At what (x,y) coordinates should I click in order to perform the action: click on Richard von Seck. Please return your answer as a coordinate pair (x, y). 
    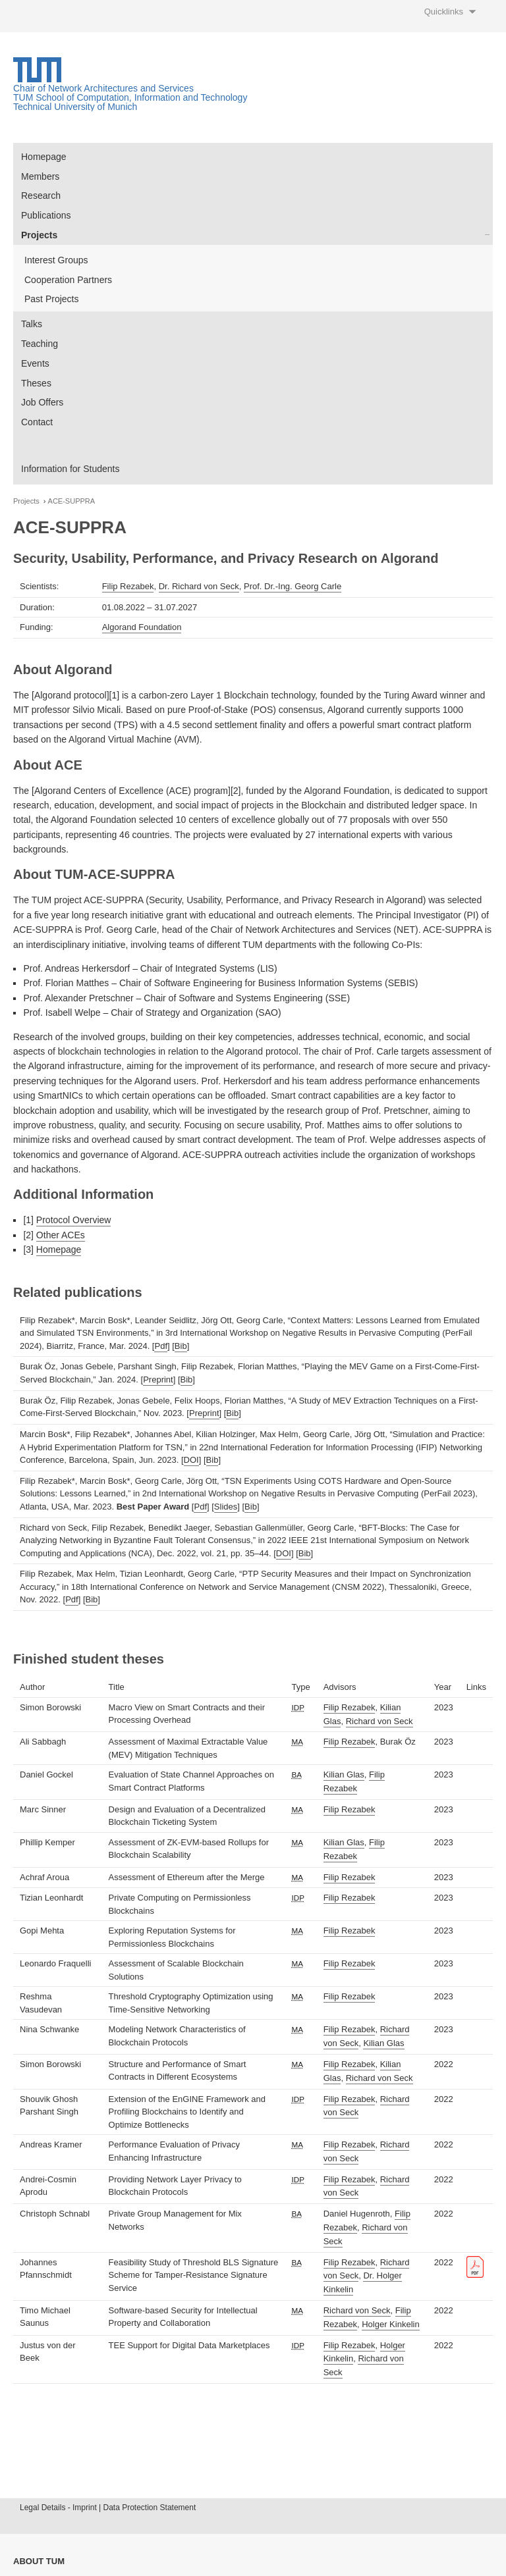
    Looking at the image, I should click on (379, 1721).